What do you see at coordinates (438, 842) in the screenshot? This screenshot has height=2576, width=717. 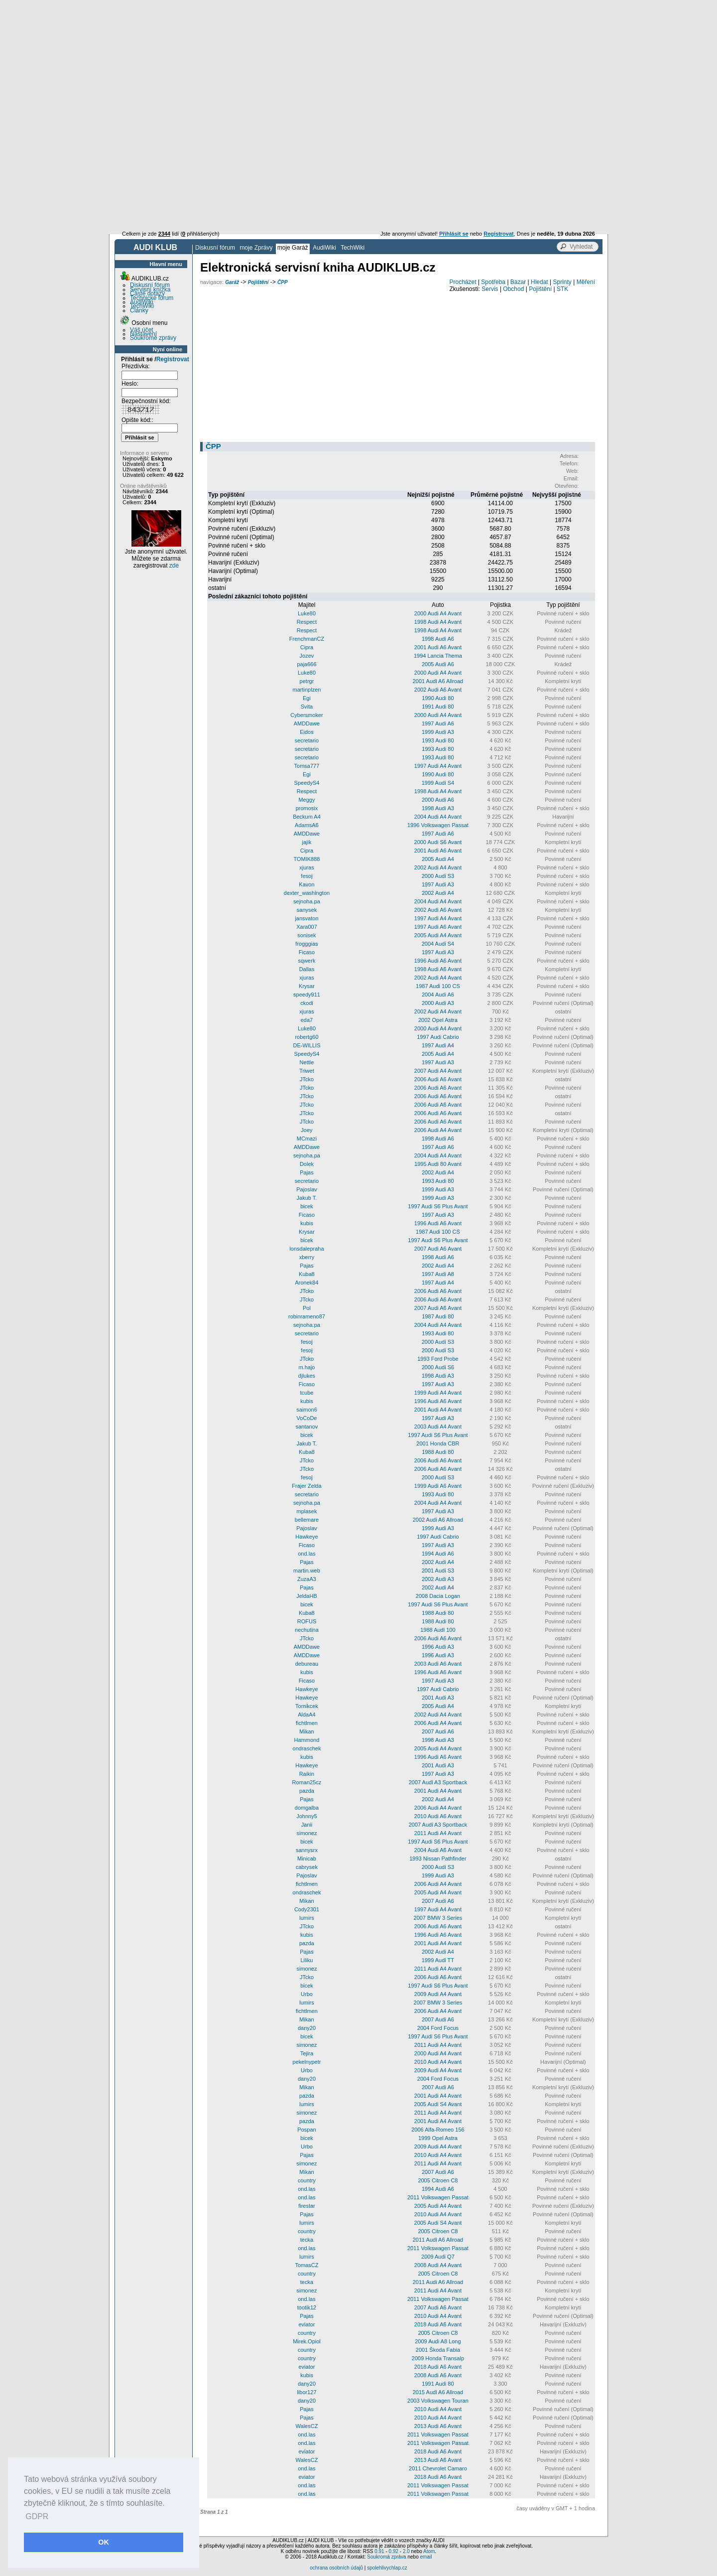 I see `2000 Audi S6 Avant` at bounding box center [438, 842].